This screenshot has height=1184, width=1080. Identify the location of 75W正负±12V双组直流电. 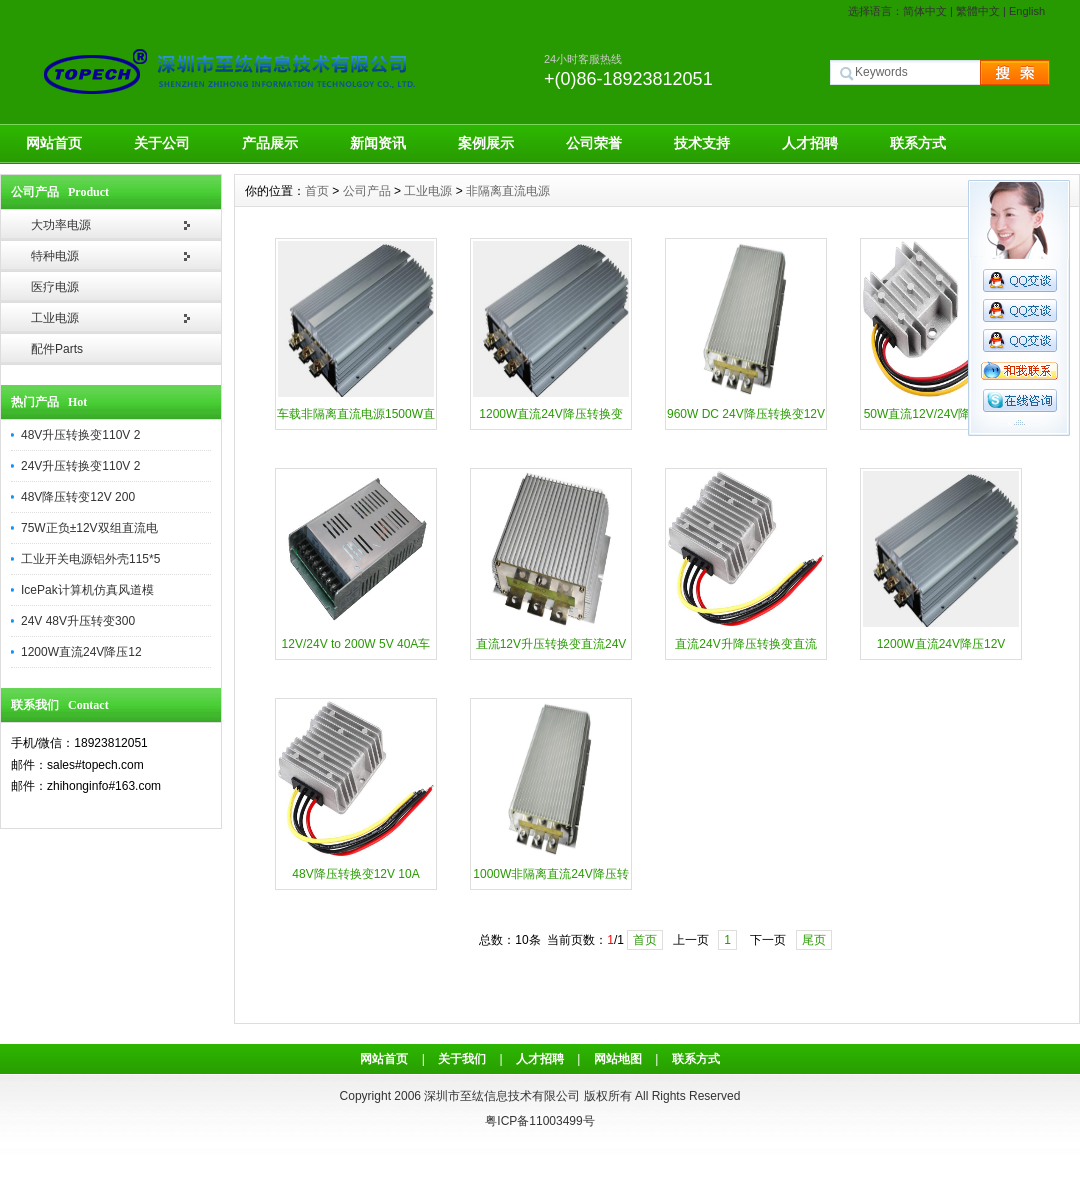
(89, 528).